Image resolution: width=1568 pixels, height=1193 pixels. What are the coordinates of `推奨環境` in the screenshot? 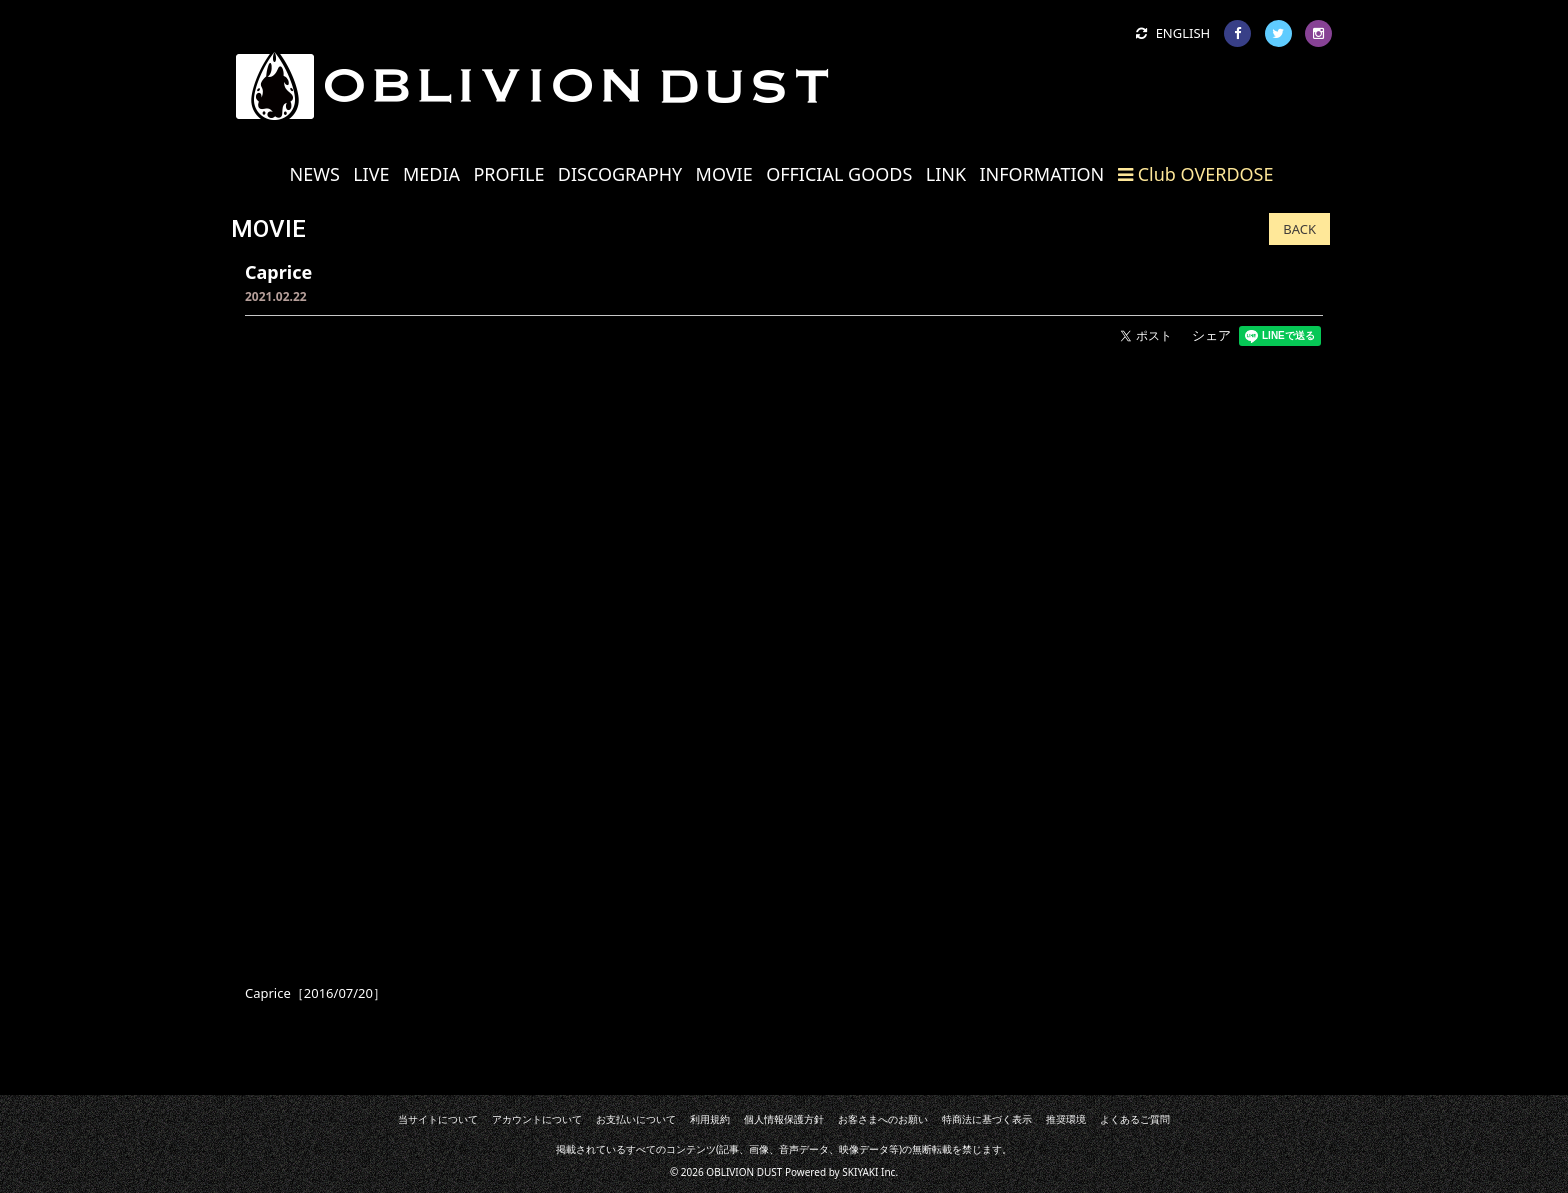 It's located at (1064, 1119).